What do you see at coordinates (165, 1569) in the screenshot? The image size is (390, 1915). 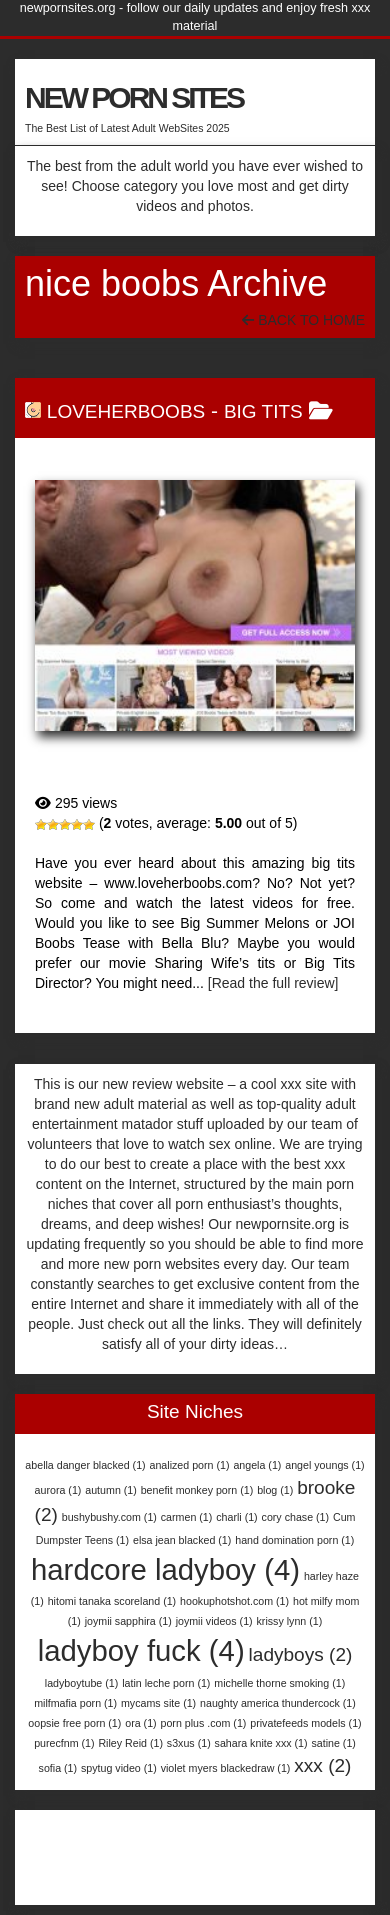 I see `hardcore ladyboy [hardcore ladyboy (4 items)]` at bounding box center [165, 1569].